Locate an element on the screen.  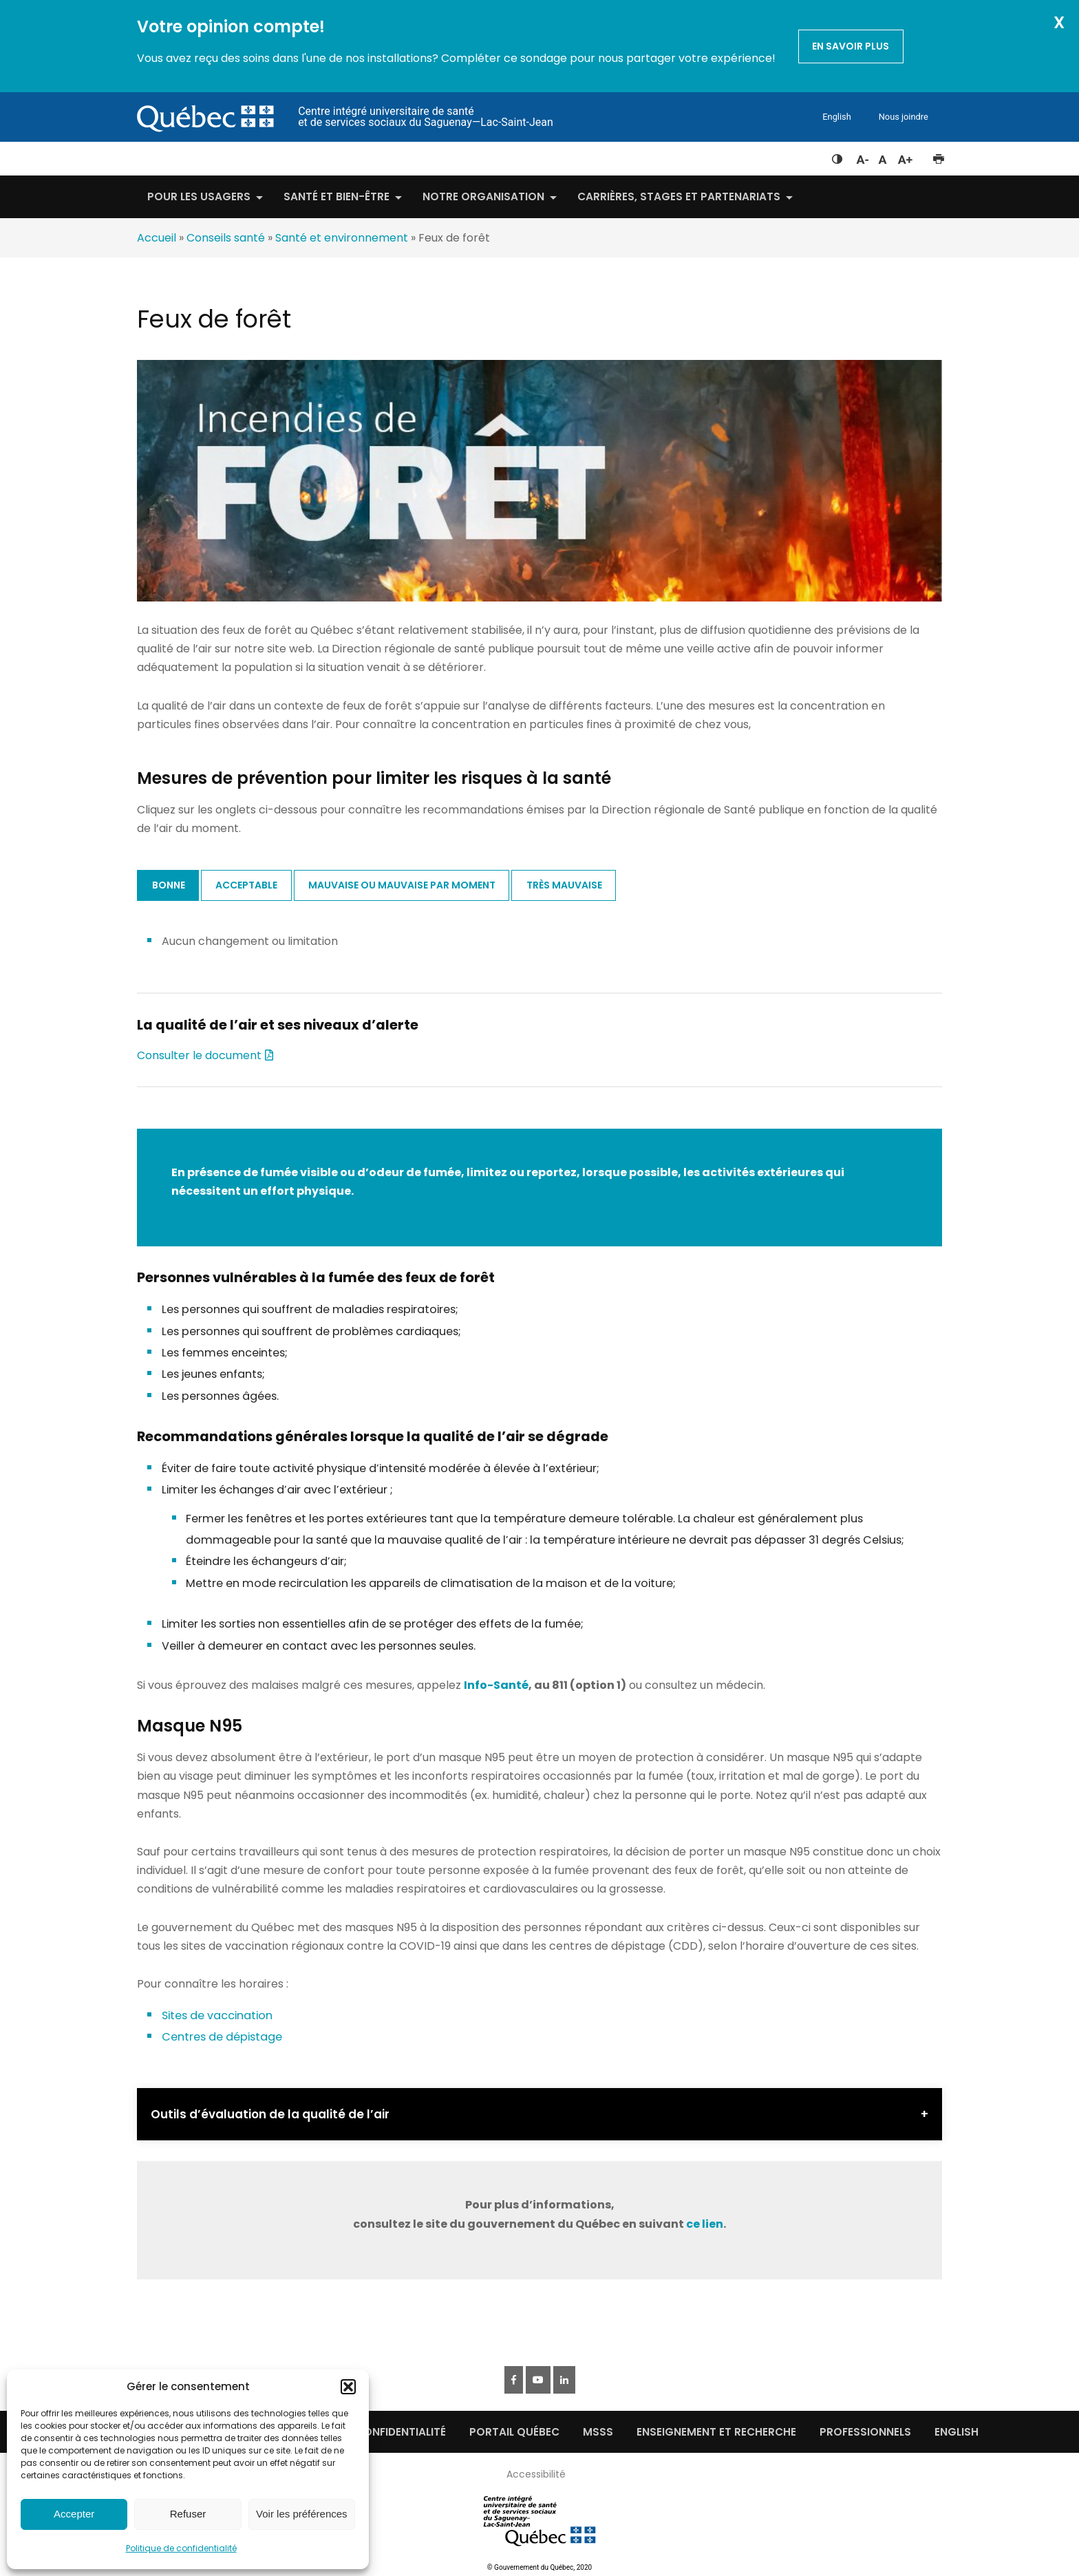
Enseignement et recherche is located at coordinates (716, 2432).